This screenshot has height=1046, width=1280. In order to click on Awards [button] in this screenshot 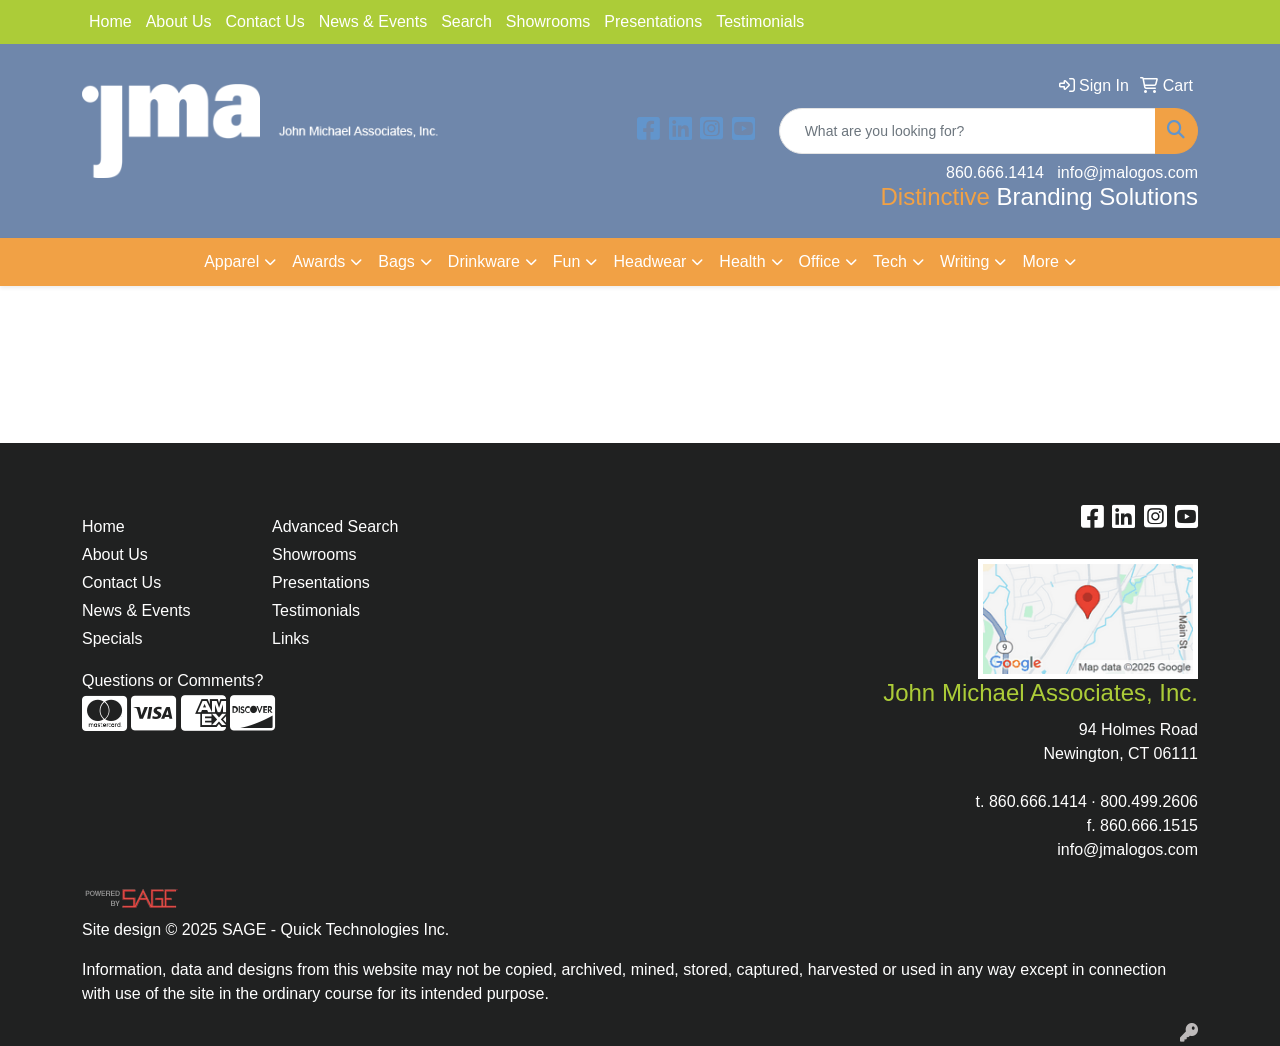, I will do `click(318, 261)`.